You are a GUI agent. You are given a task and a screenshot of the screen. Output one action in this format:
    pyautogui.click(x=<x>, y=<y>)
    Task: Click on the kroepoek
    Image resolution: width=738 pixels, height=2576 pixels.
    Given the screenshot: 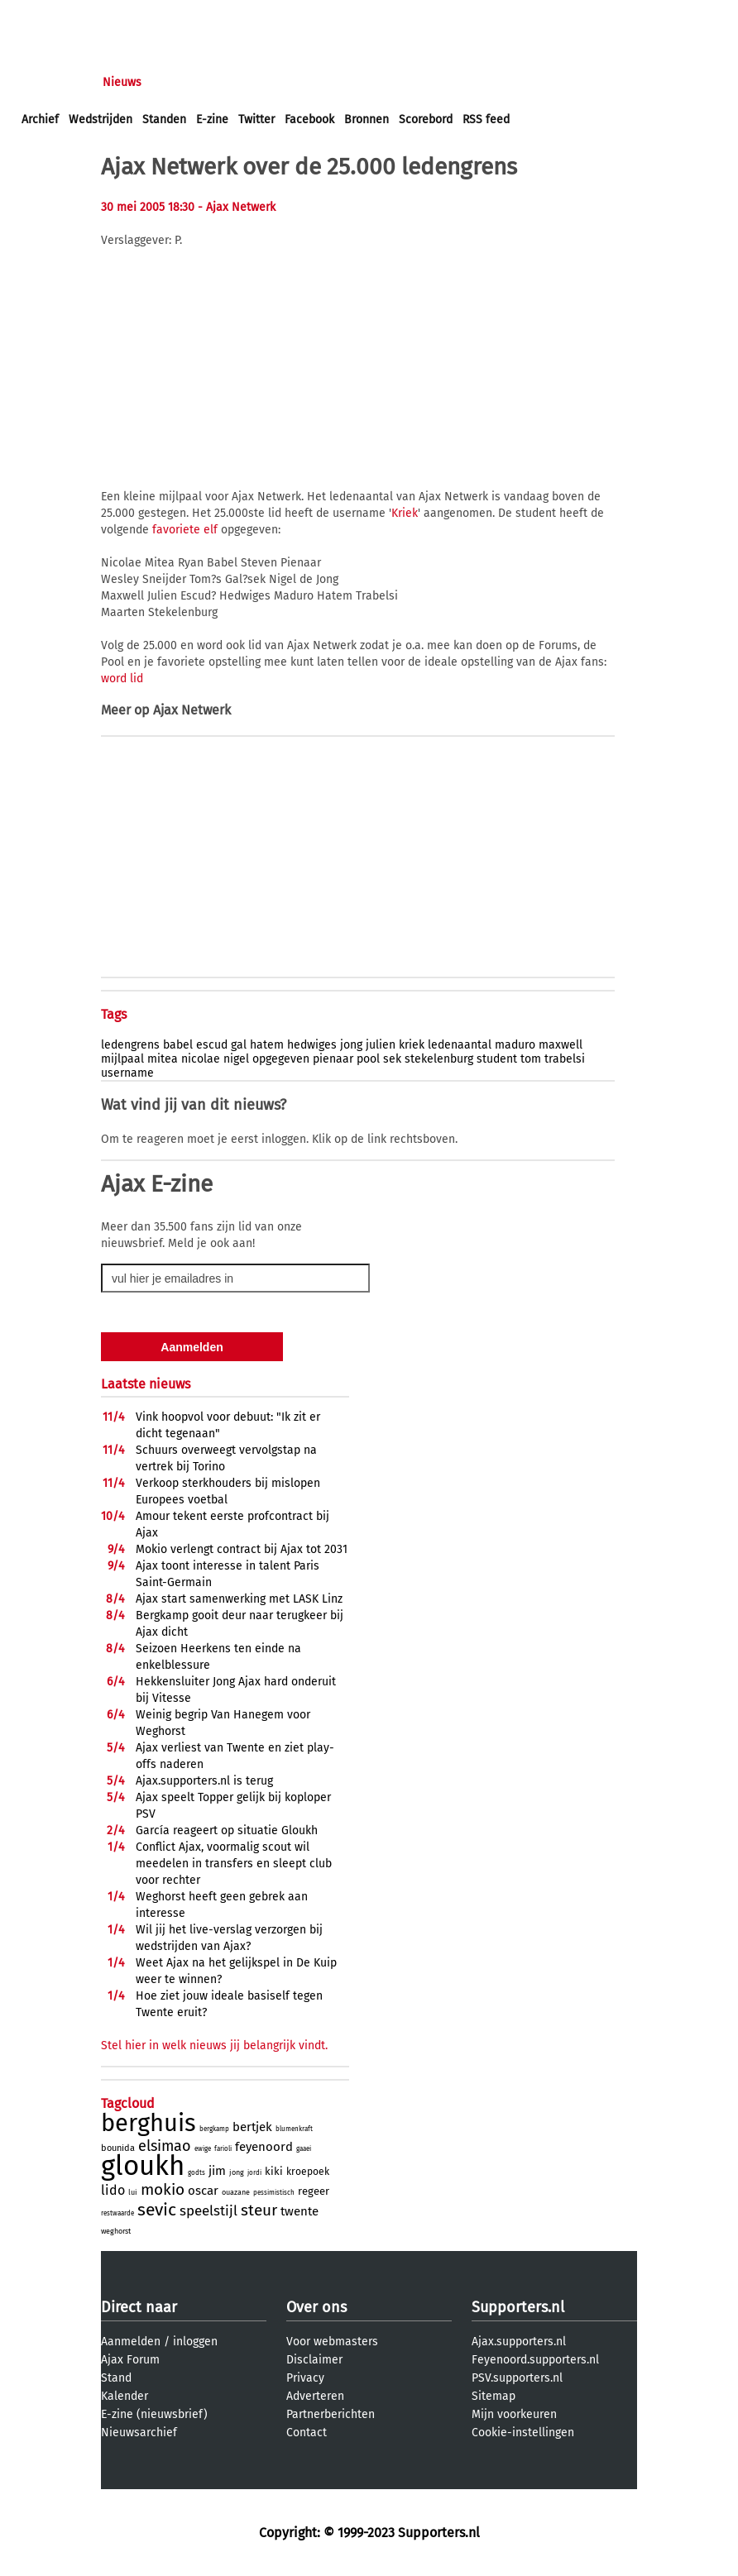 What is the action you would take?
    pyautogui.click(x=307, y=2171)
    